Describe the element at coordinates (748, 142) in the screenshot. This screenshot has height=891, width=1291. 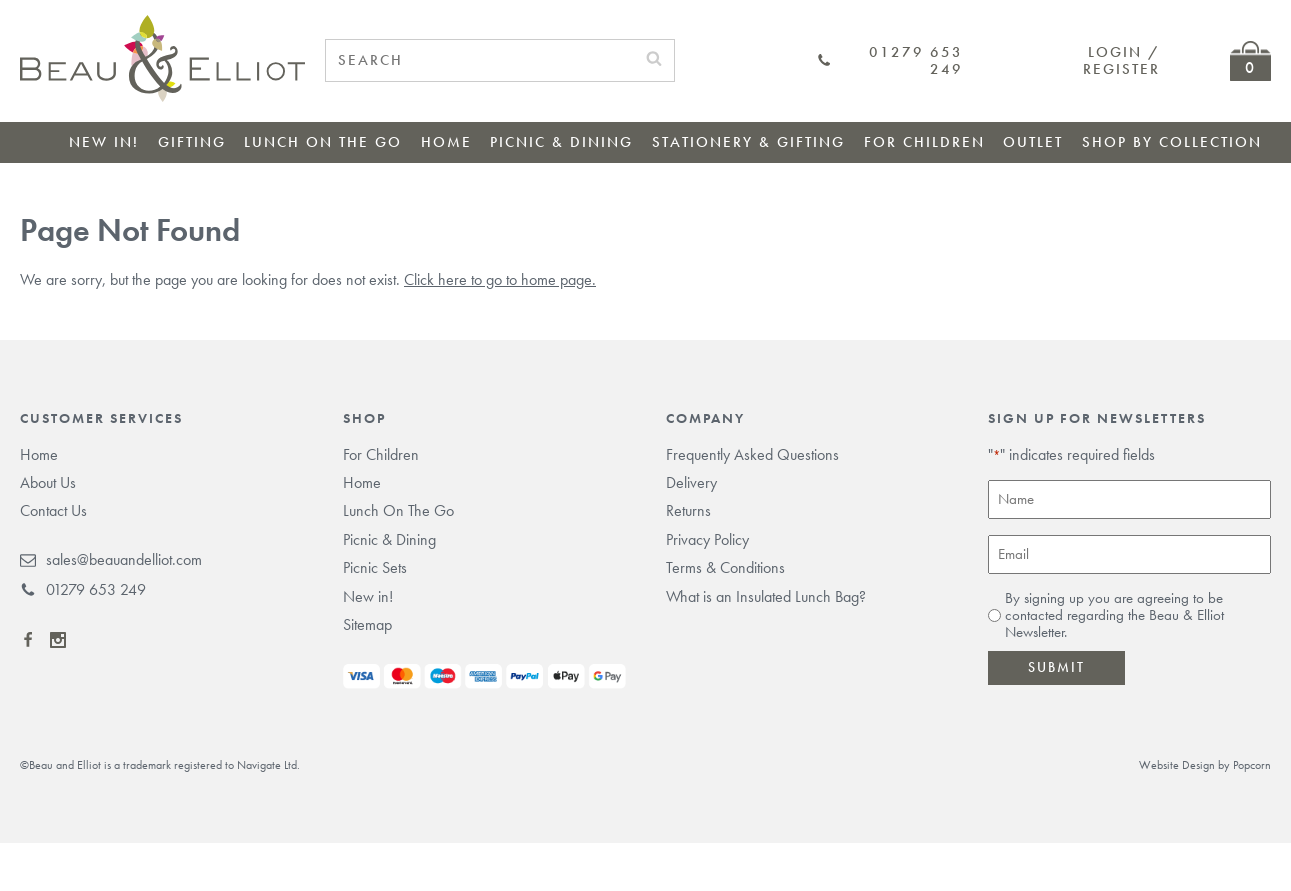
I see `Stationery & Gifting` at that location.